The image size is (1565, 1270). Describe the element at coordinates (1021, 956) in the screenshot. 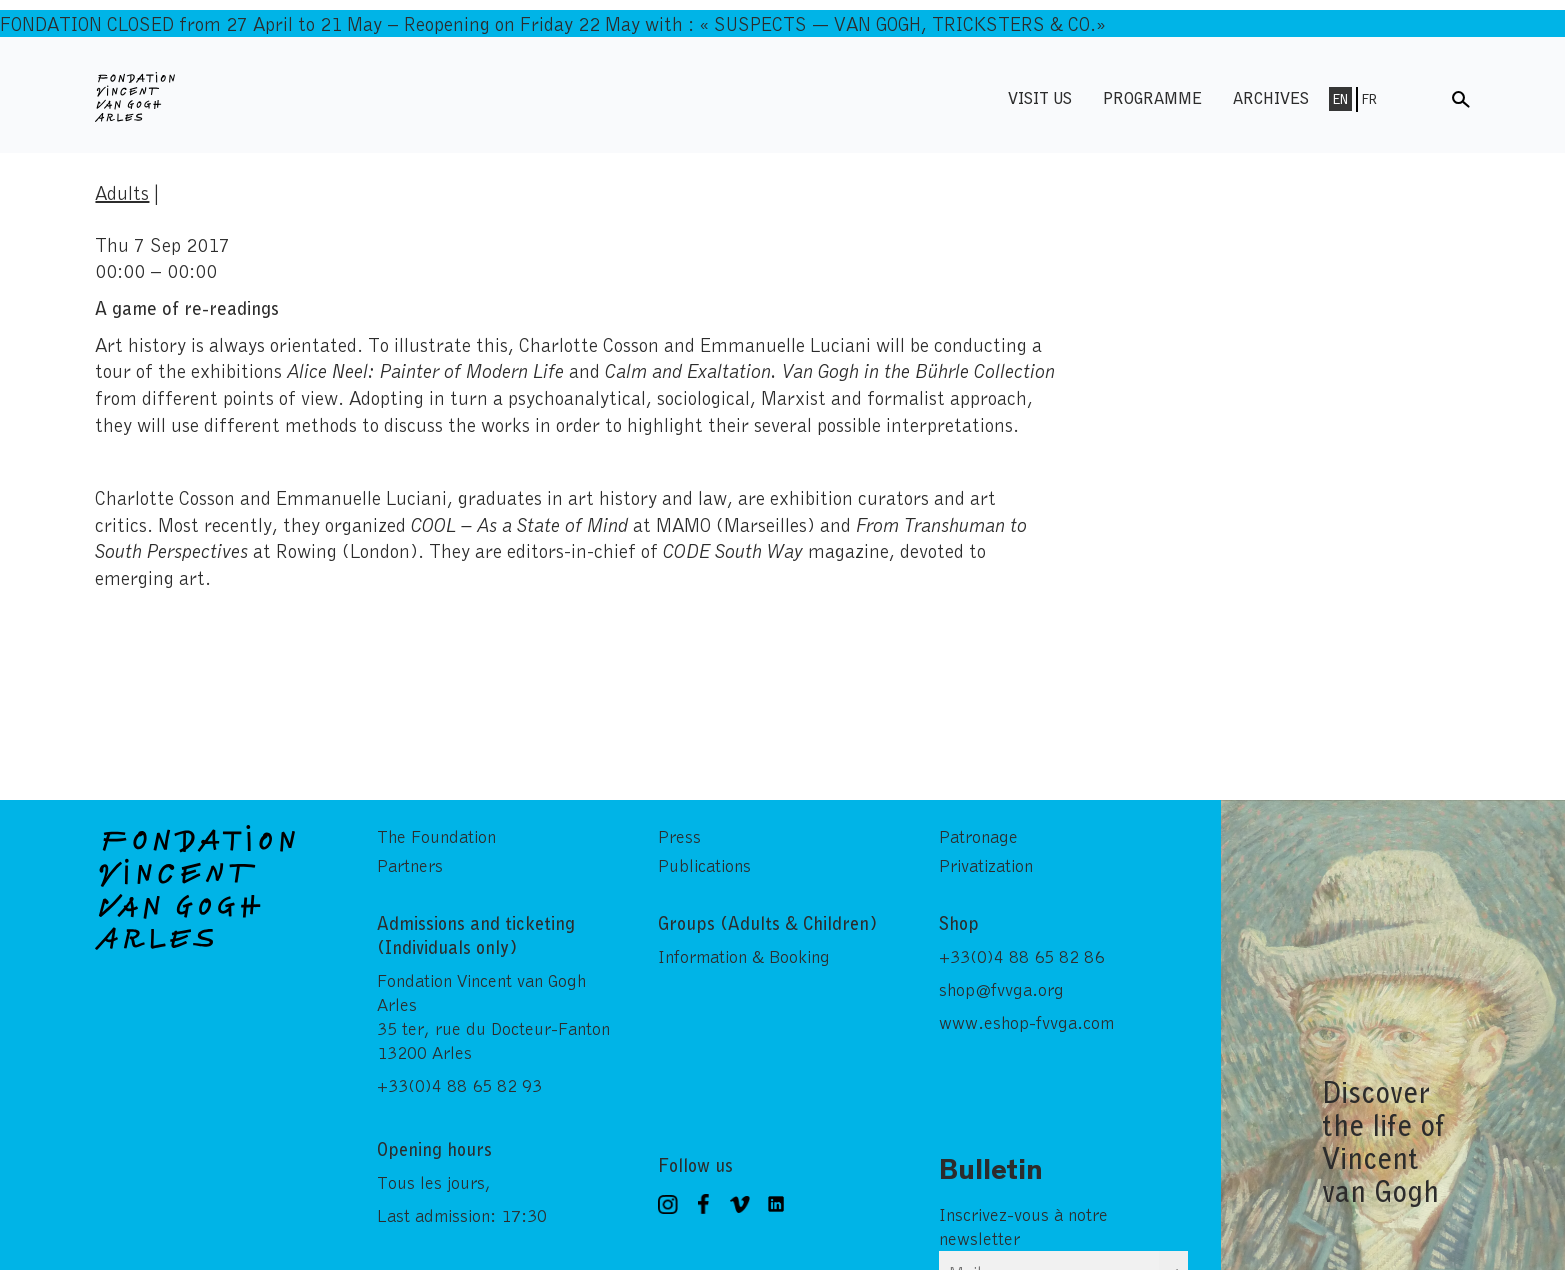

I see `+33(0)4 88 65 82 86` at that location.